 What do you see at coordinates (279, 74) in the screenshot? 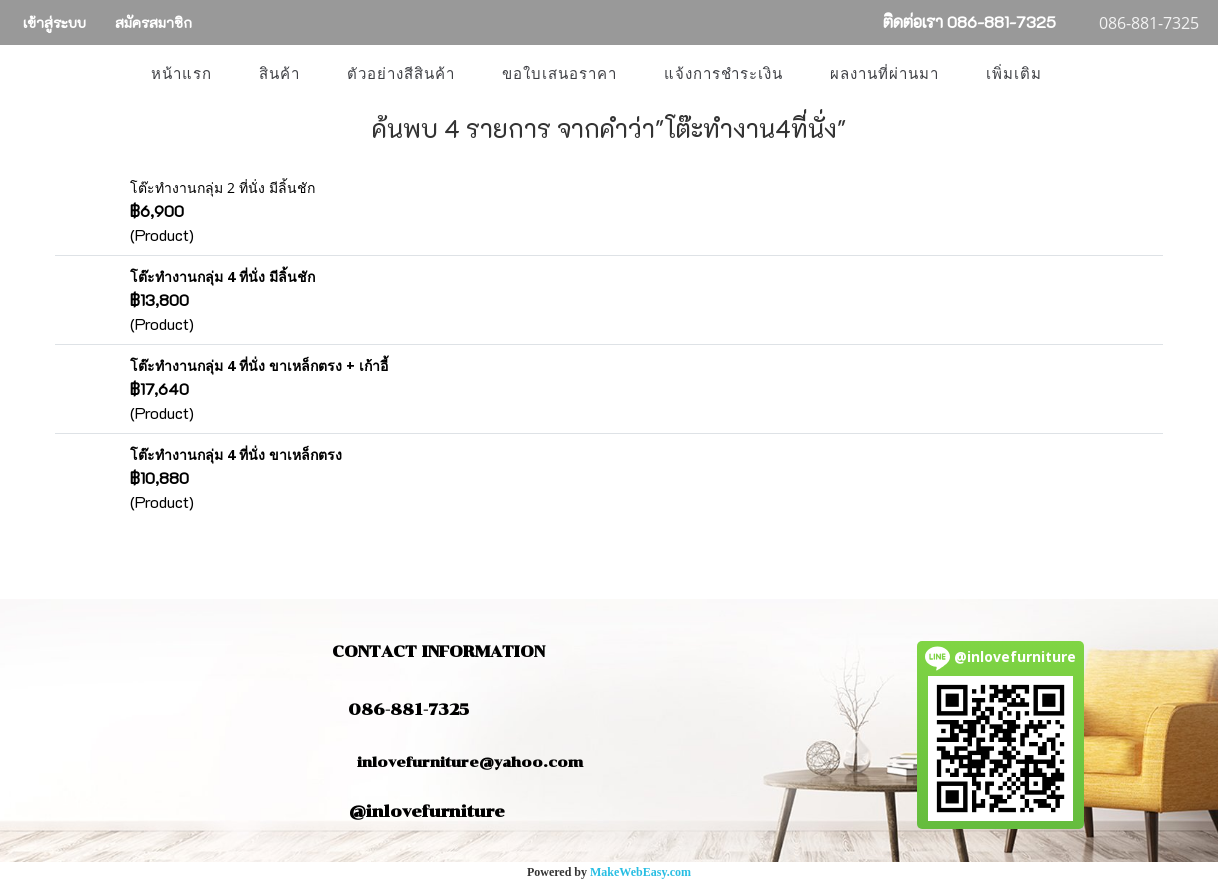
I see `สินค้า` at bounding box center [279, 74].